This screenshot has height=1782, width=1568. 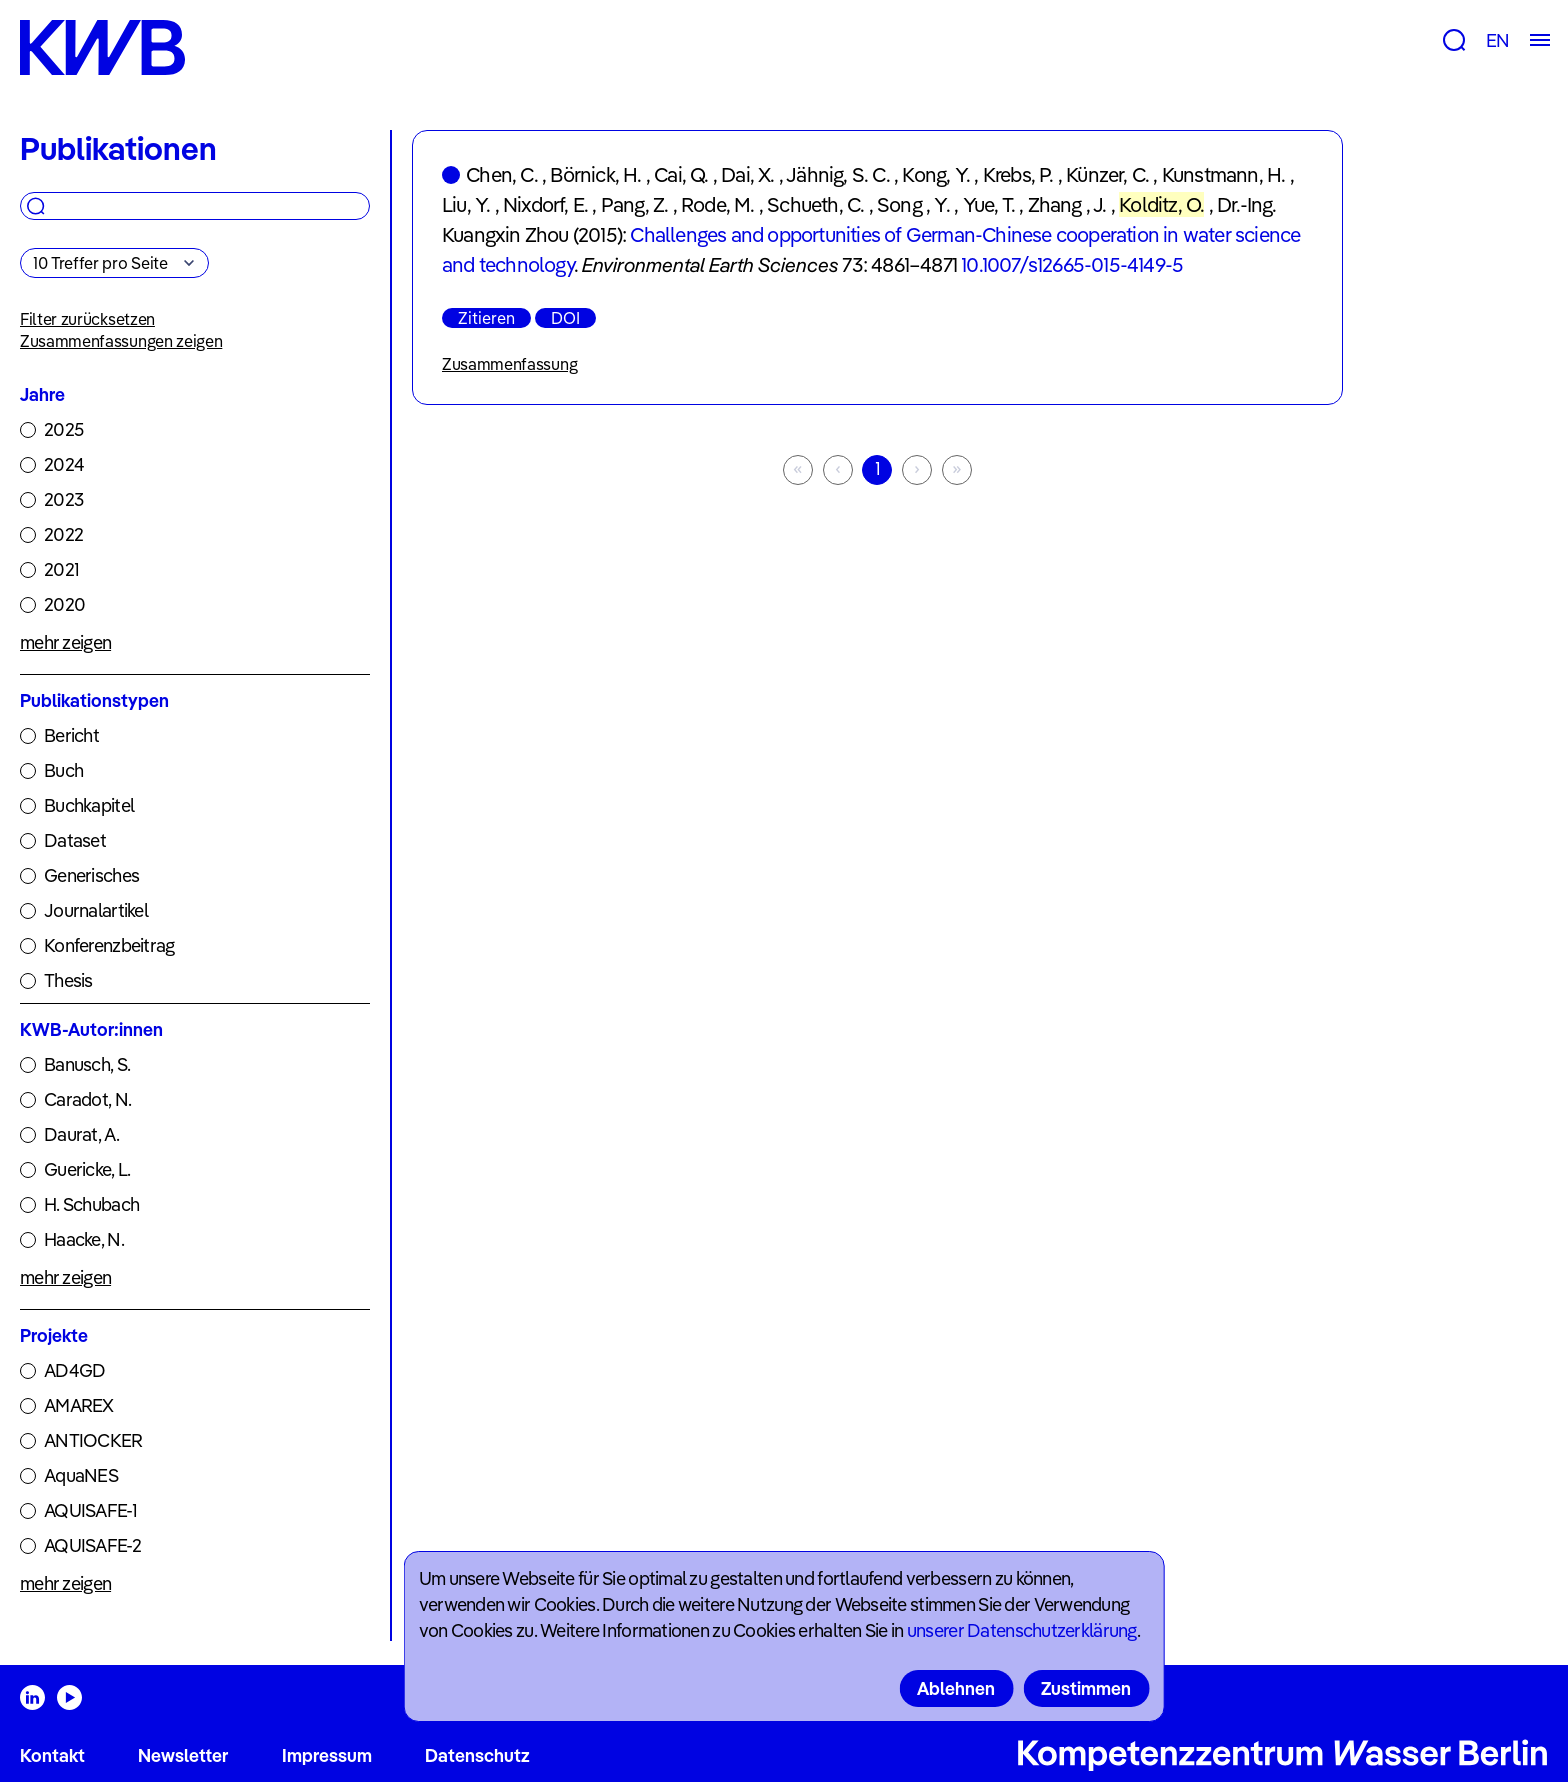 What do you see at coordinates (74, 1370) in the screenshot?
I see `AD4GD` at bounding box center [74, 1370].